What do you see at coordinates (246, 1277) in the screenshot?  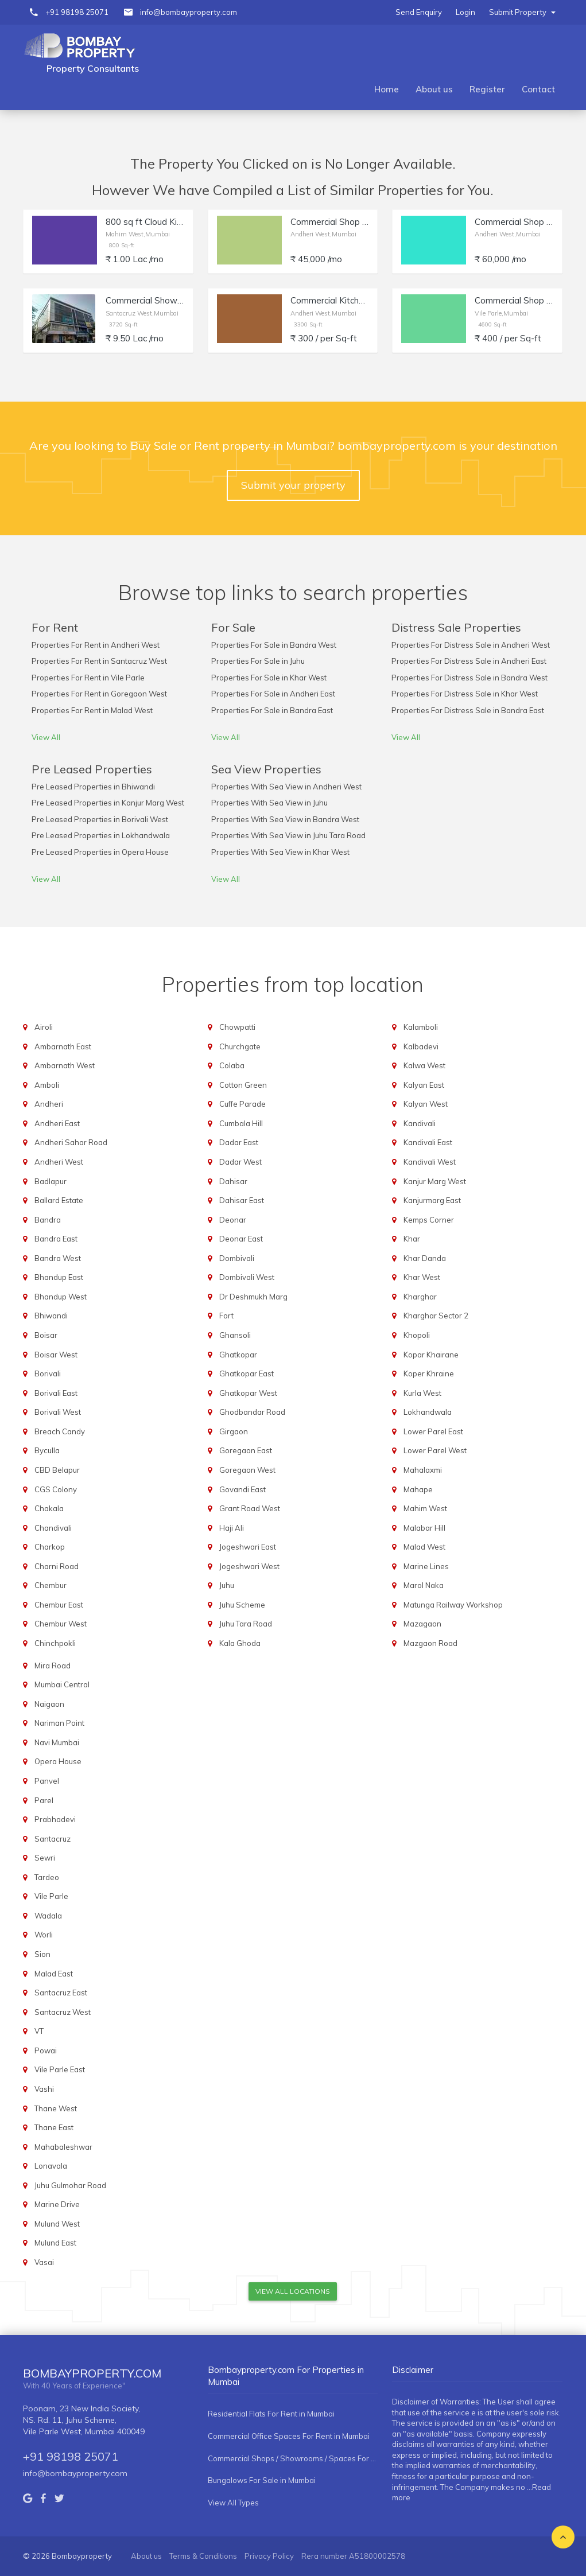 I see `Dombivali West` at bounding box center [246, 1277].